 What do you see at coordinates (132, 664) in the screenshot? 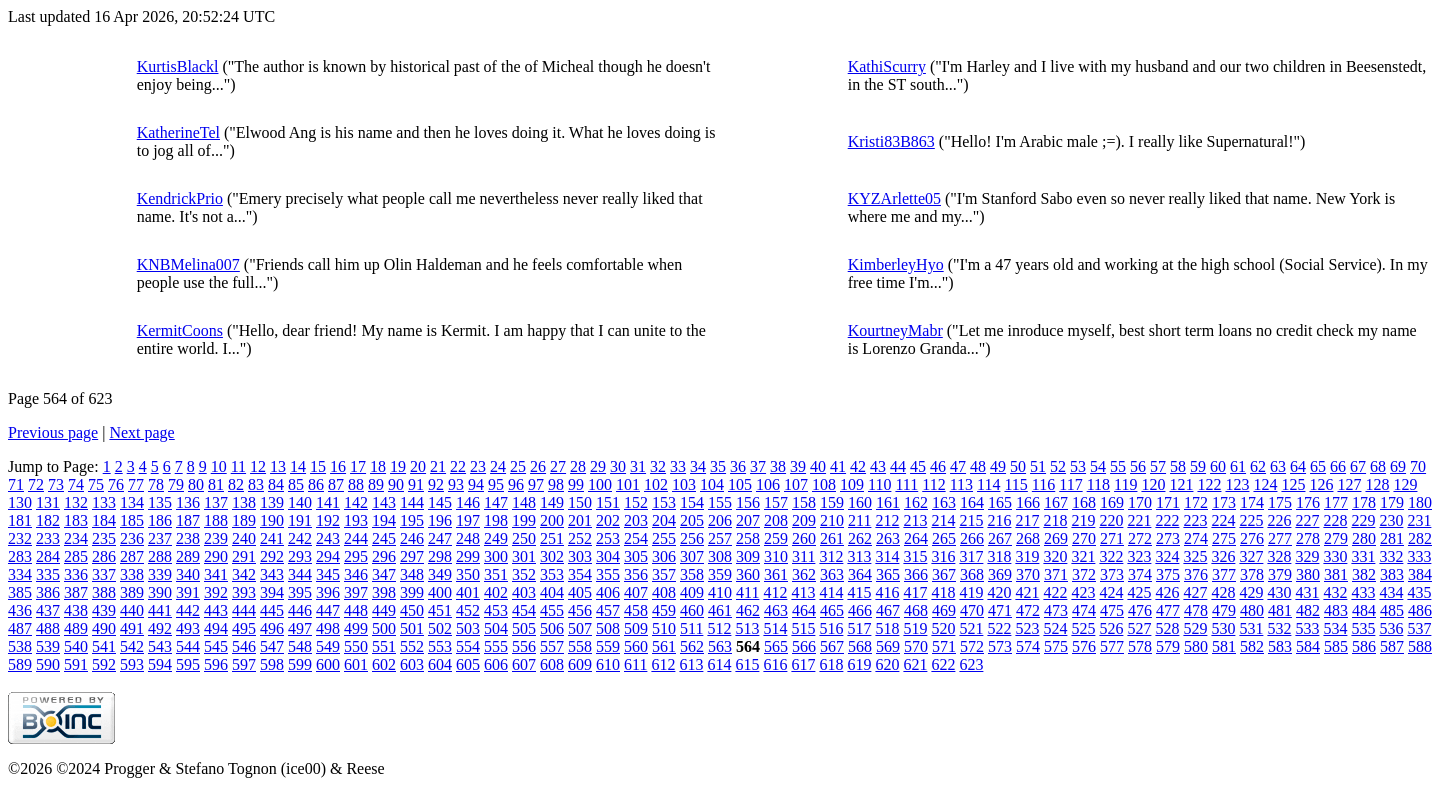
I see `593` at bounding box center [132, 664].